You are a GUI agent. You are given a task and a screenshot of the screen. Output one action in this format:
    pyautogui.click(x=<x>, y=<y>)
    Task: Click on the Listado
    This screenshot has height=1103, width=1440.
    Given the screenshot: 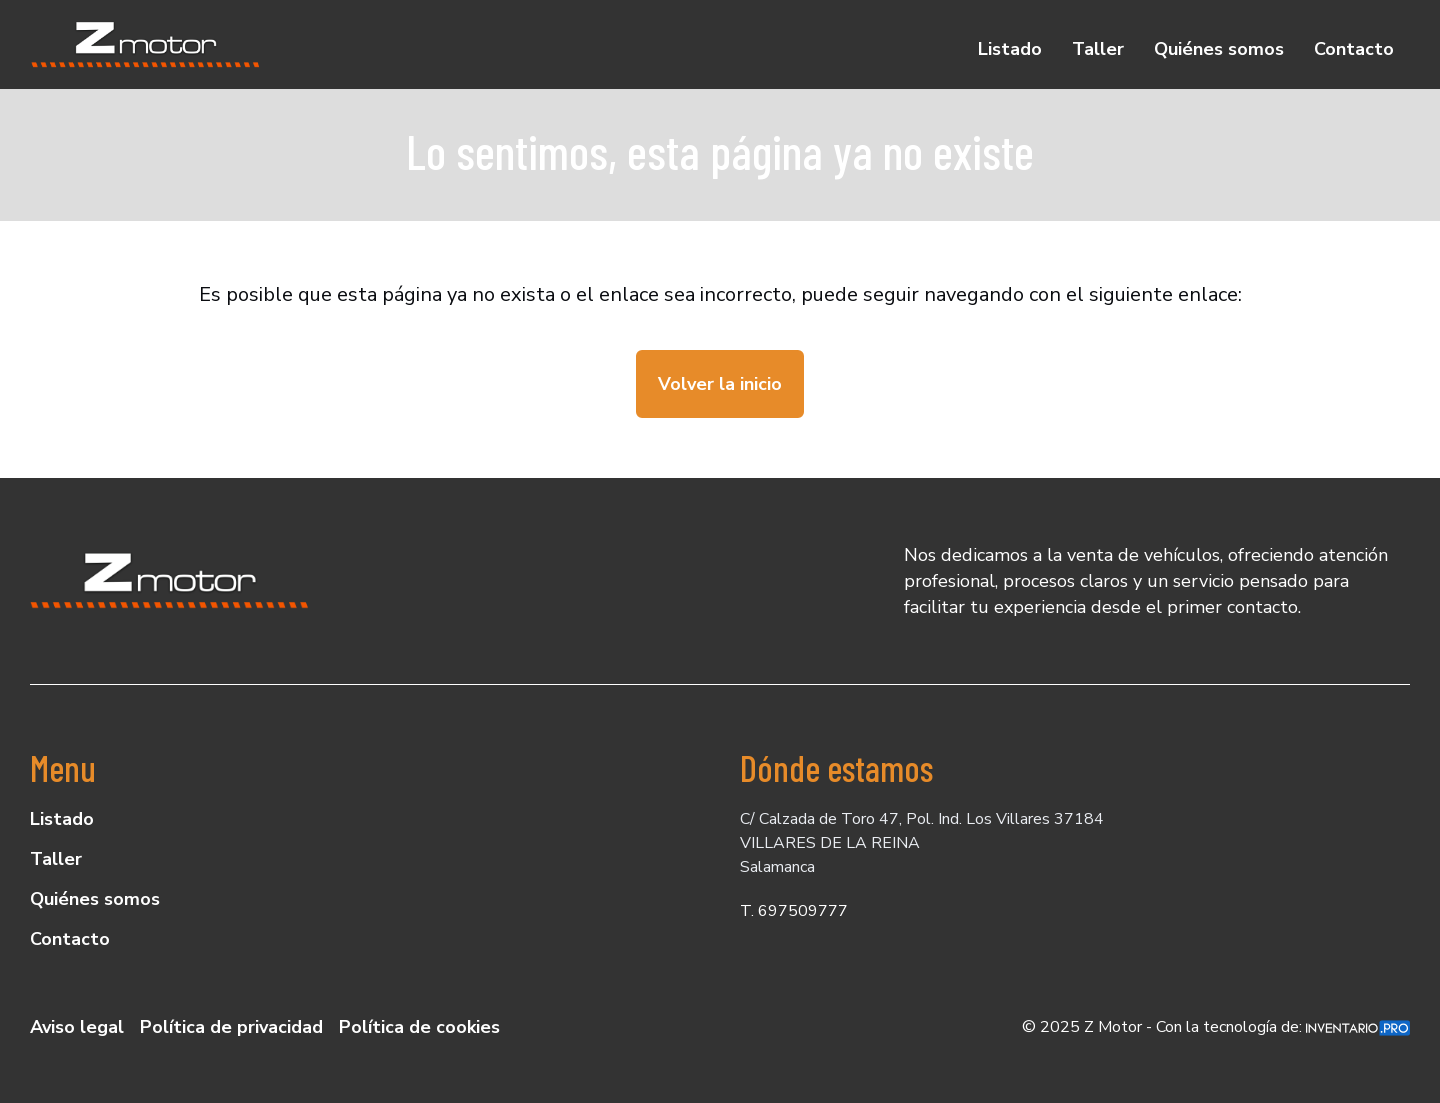 What is the action you would take?
    pyautogui.click(x=1010, y=49)
    